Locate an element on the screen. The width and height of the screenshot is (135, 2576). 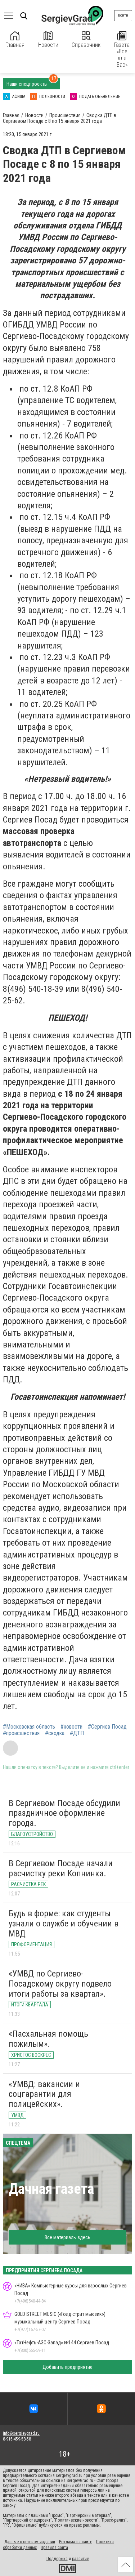
#сводка is located at coordinates (54, 1733).